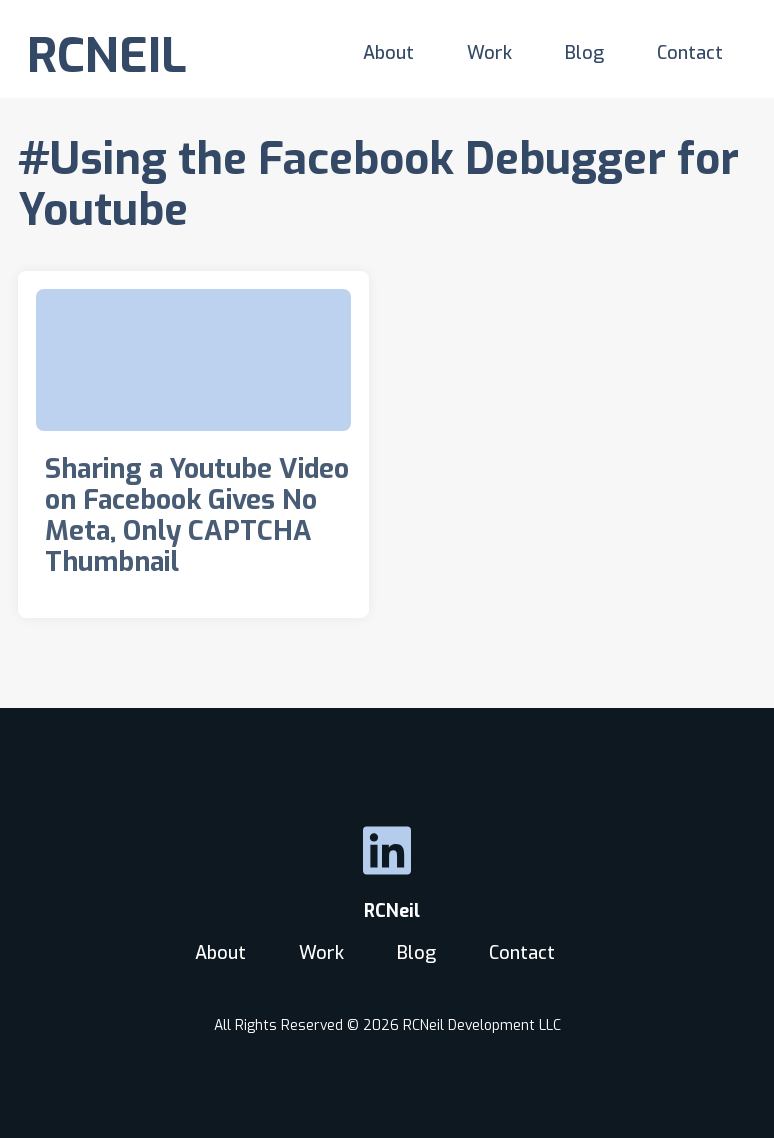 This screenshot has height=1138, width=774. I want to click on RCNEIL, so click(107, 56).